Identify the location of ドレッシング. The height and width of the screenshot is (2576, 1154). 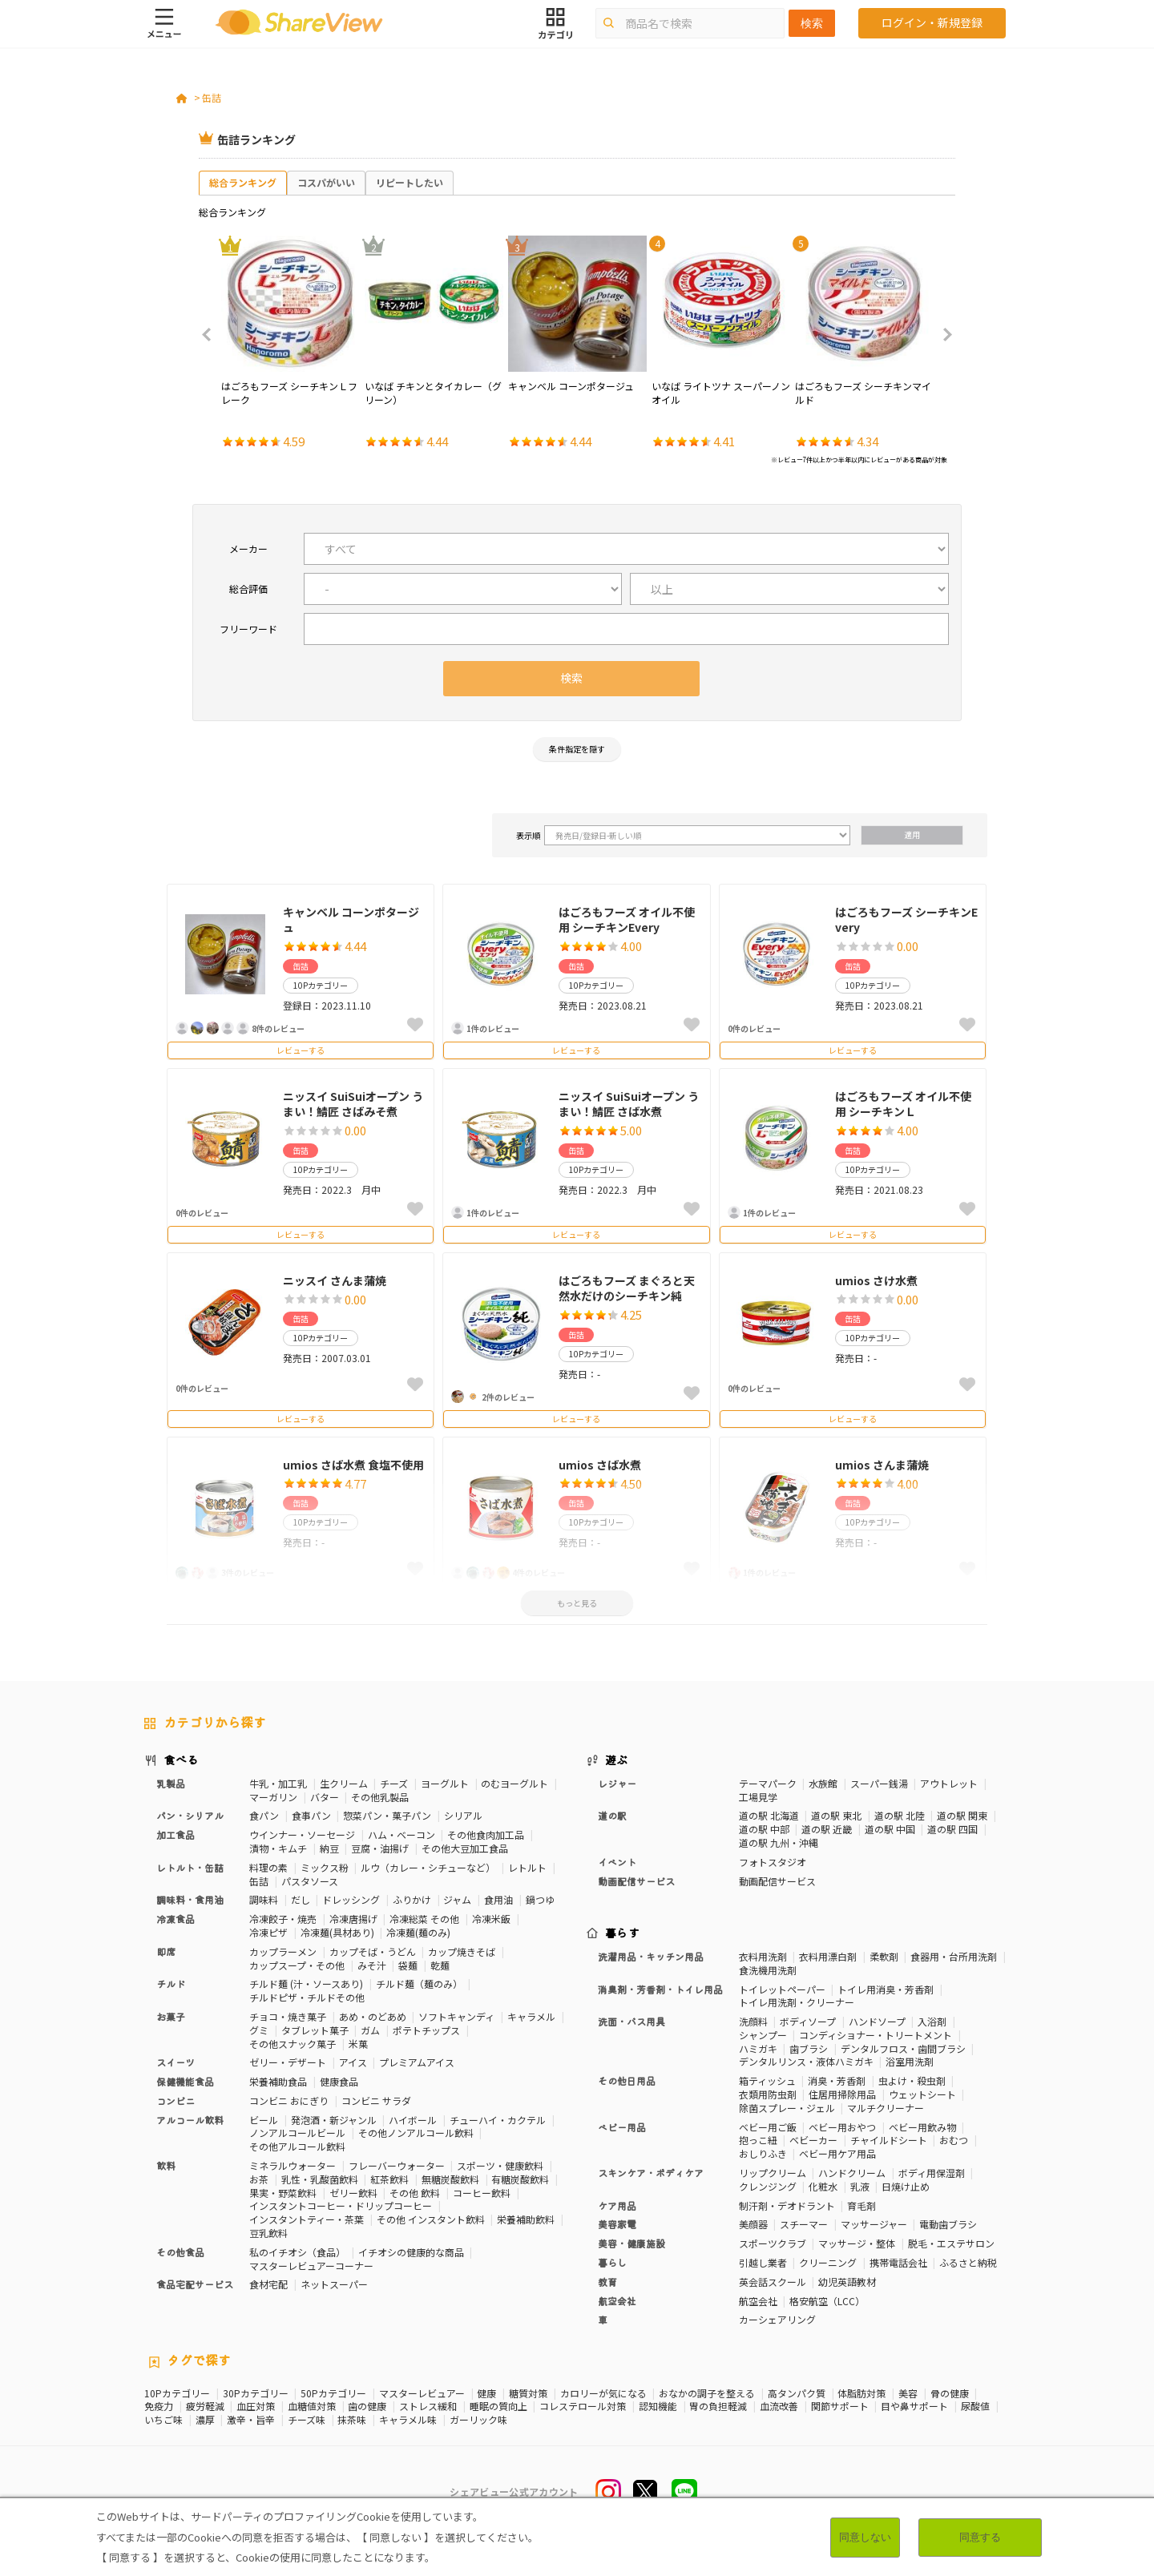
(351, 1899).